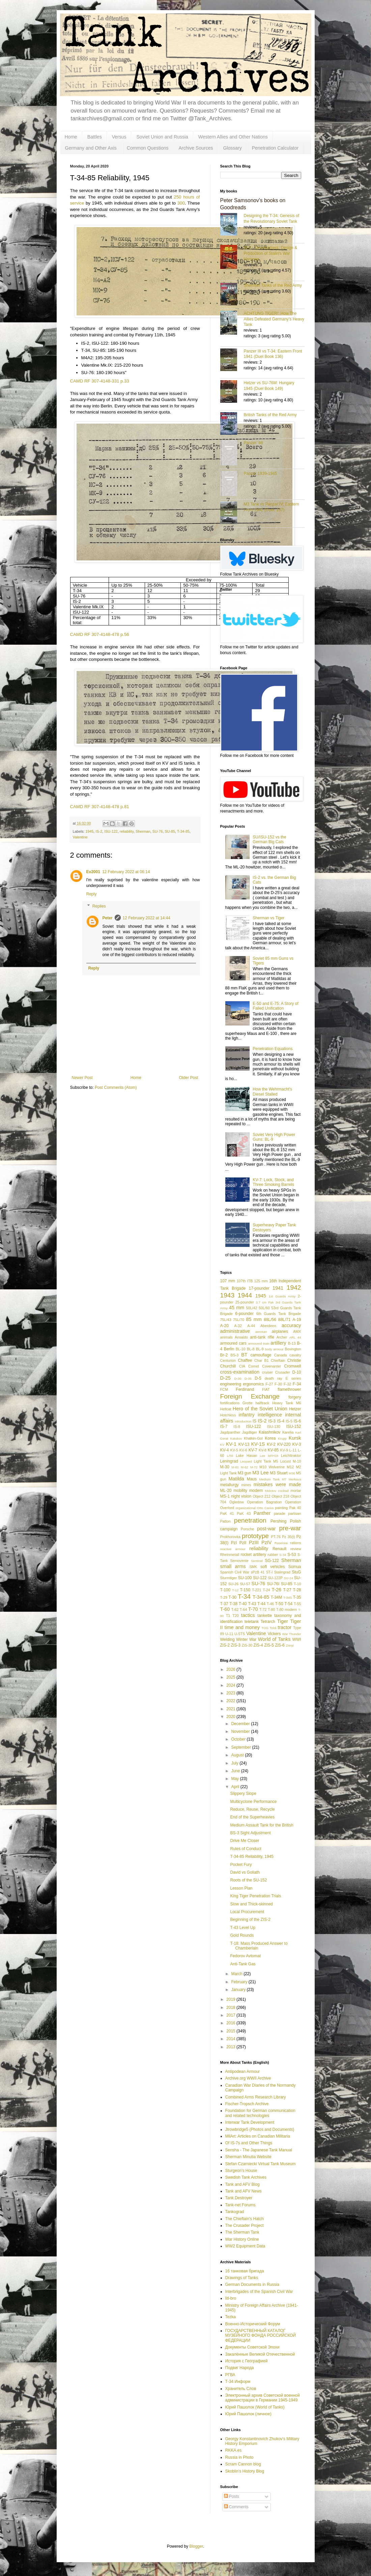 This screenshot has height=2576, width=371. Describe the element at coordinates (231, 2023) in the screenshot. I see `2016` at that location.